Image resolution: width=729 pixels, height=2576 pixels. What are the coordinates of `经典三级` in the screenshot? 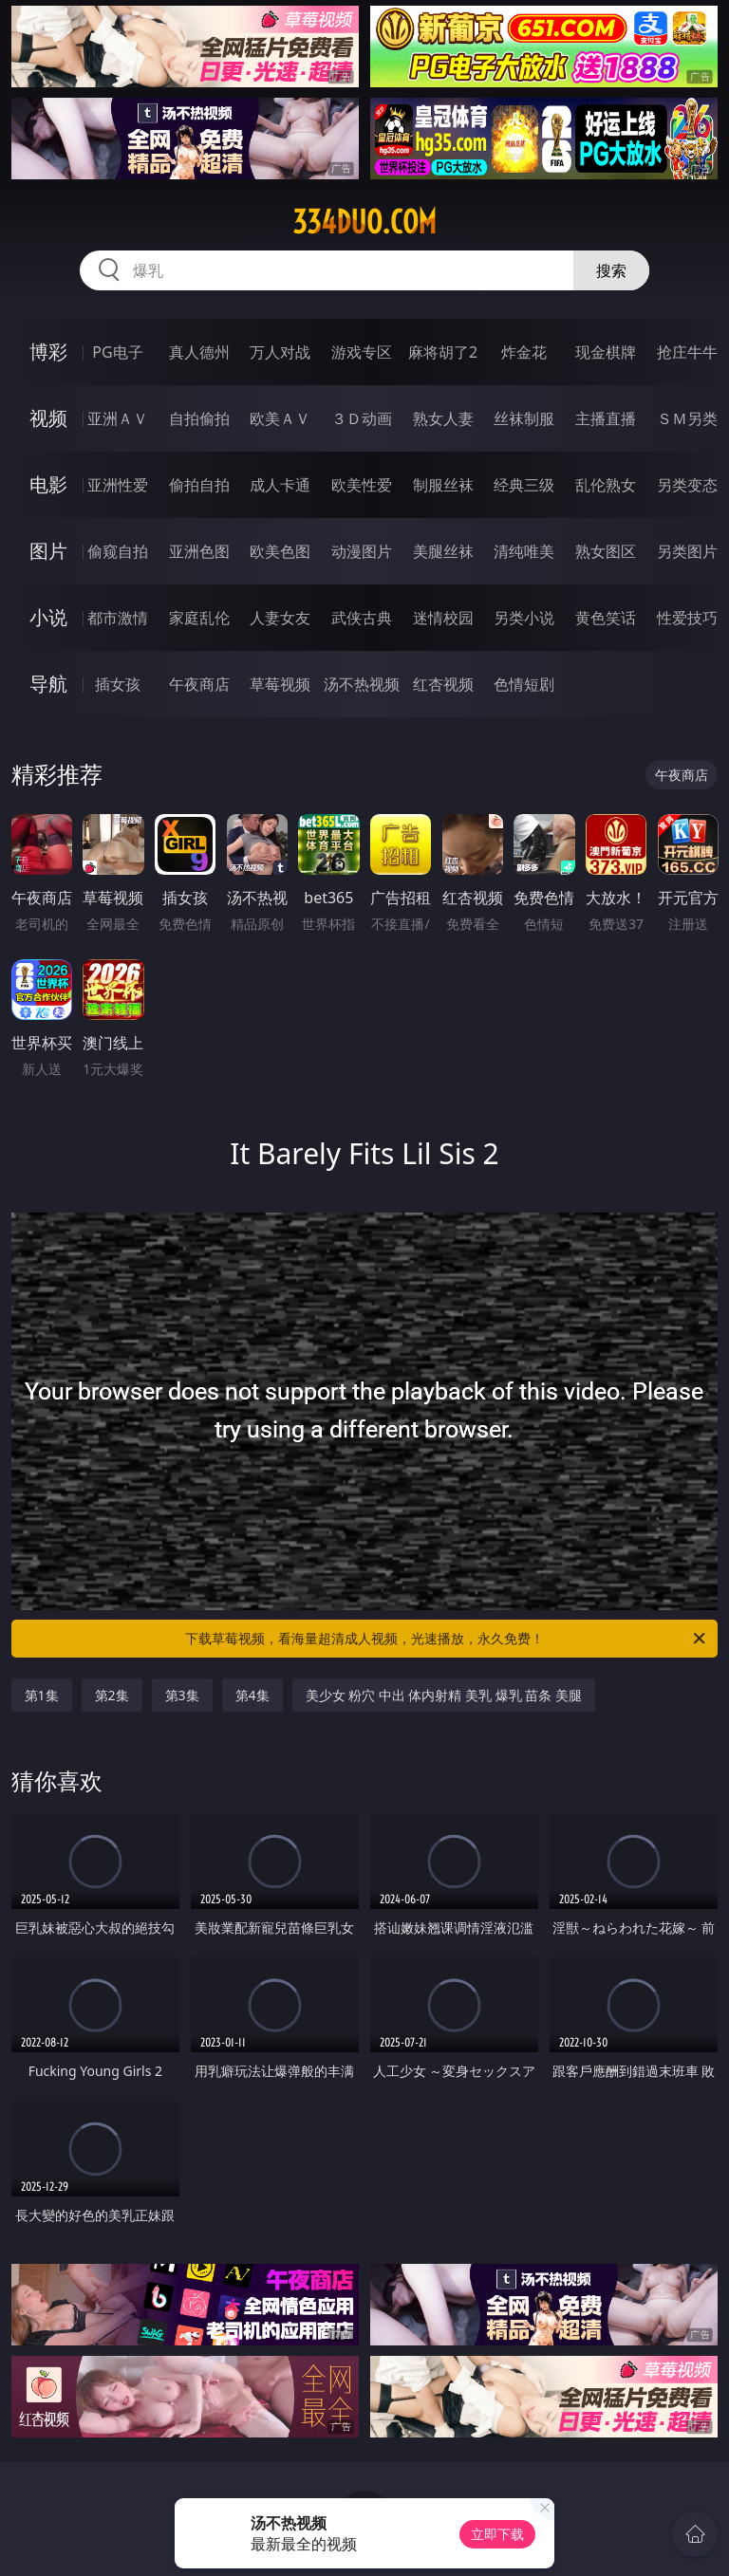 It's located at (524, 484).